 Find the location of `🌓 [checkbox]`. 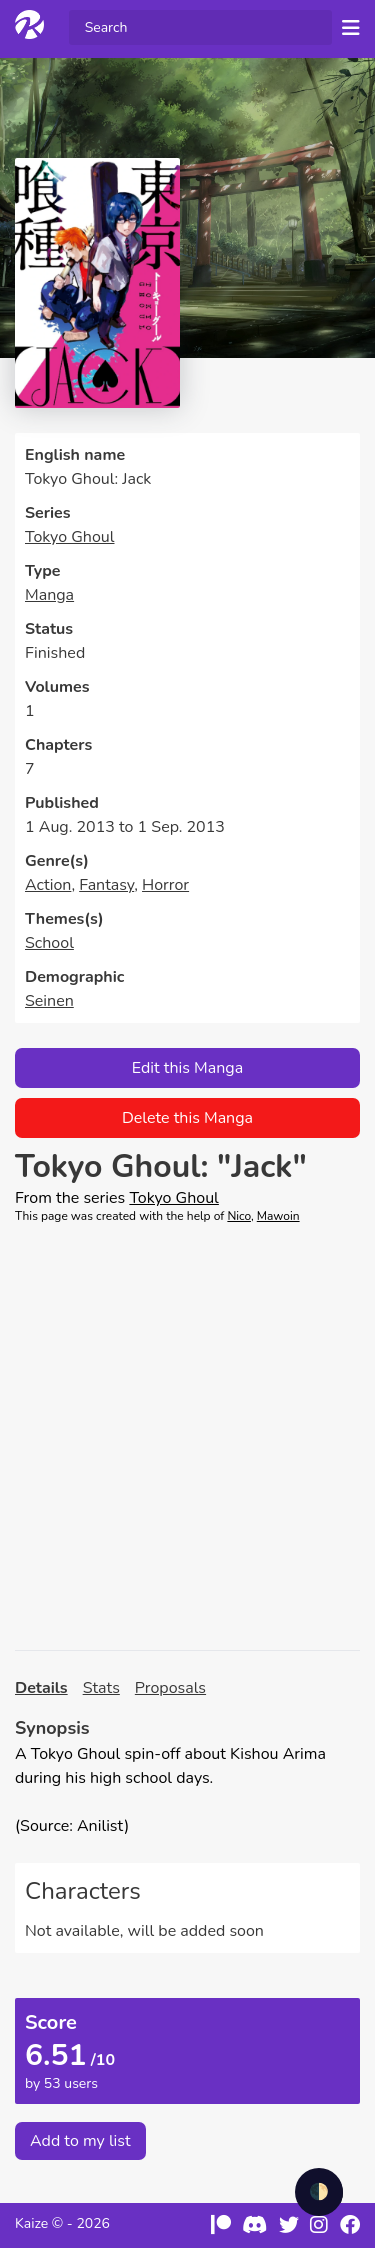

🌓 [checkbox] is located at coordinates (319, 2192).